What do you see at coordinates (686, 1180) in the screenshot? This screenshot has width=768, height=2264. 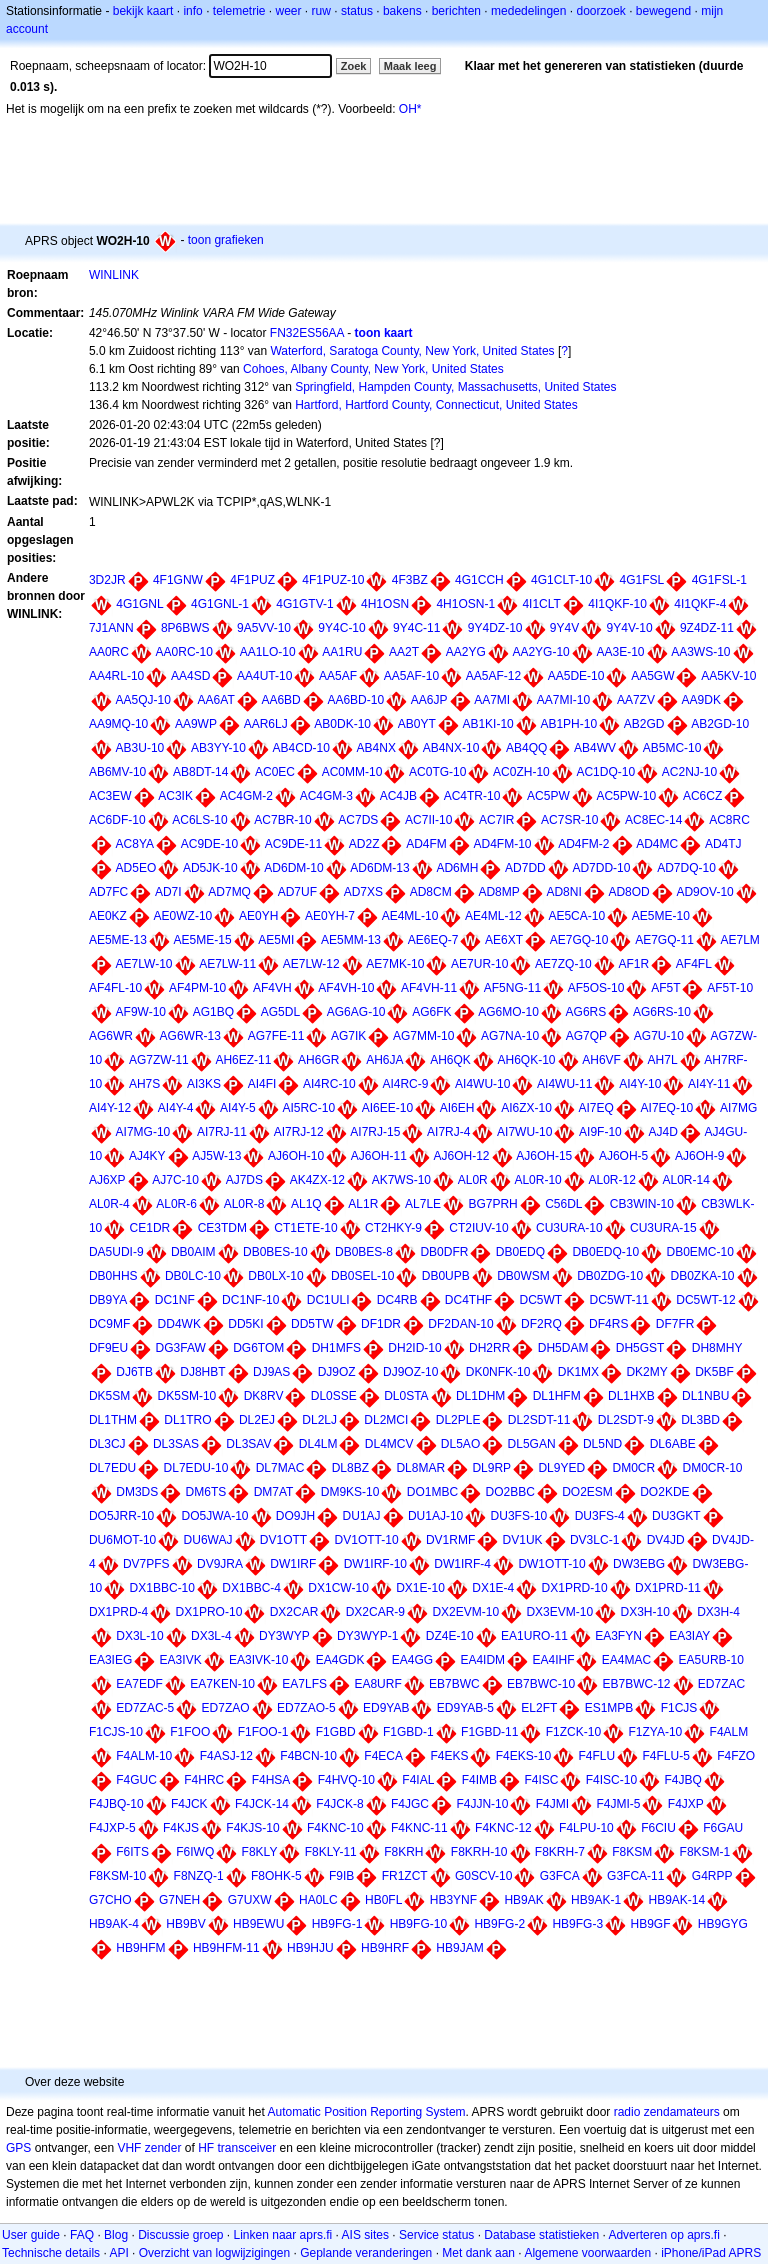 I see `AL0R-14` at bounding box center [686, 1180].